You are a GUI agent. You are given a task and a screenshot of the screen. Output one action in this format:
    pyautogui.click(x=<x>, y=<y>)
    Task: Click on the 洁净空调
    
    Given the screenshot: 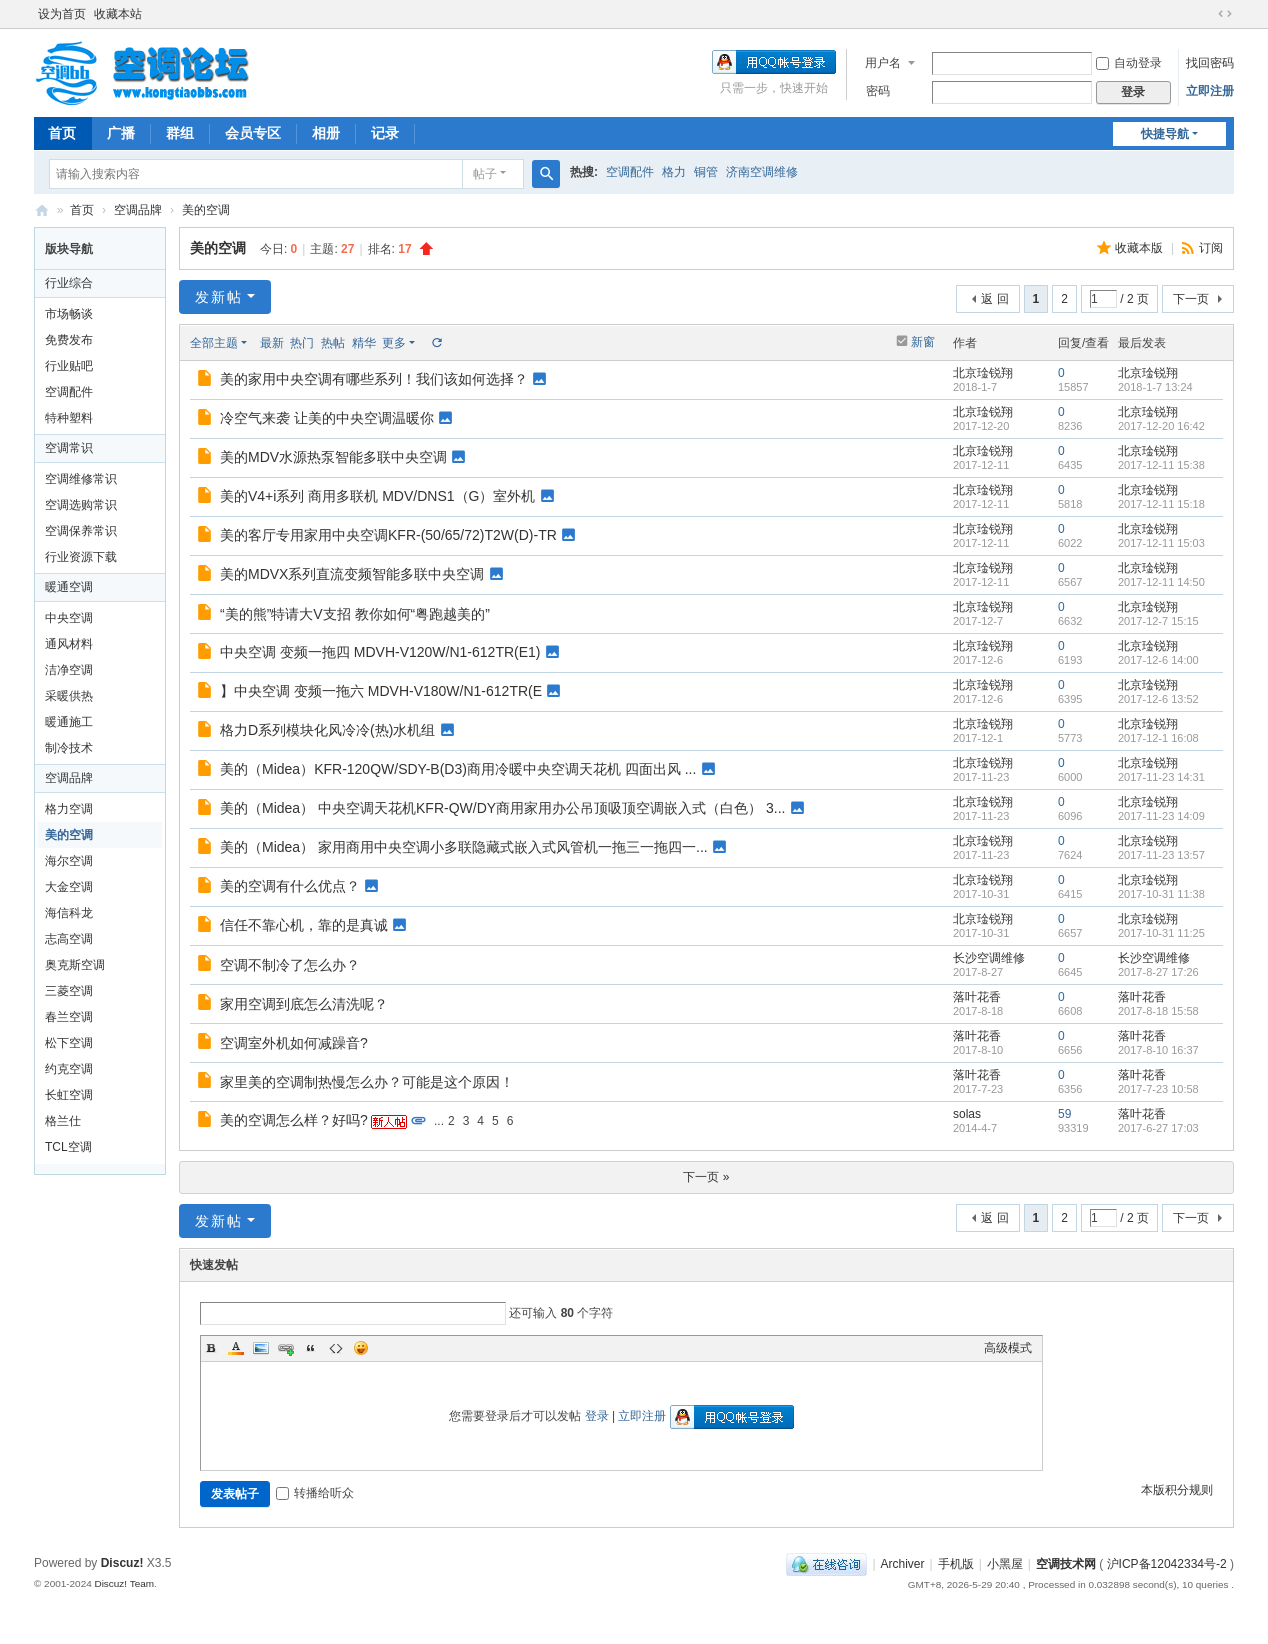 What is the action you would take?
    pyautogui.click(x=69, y=670)
    